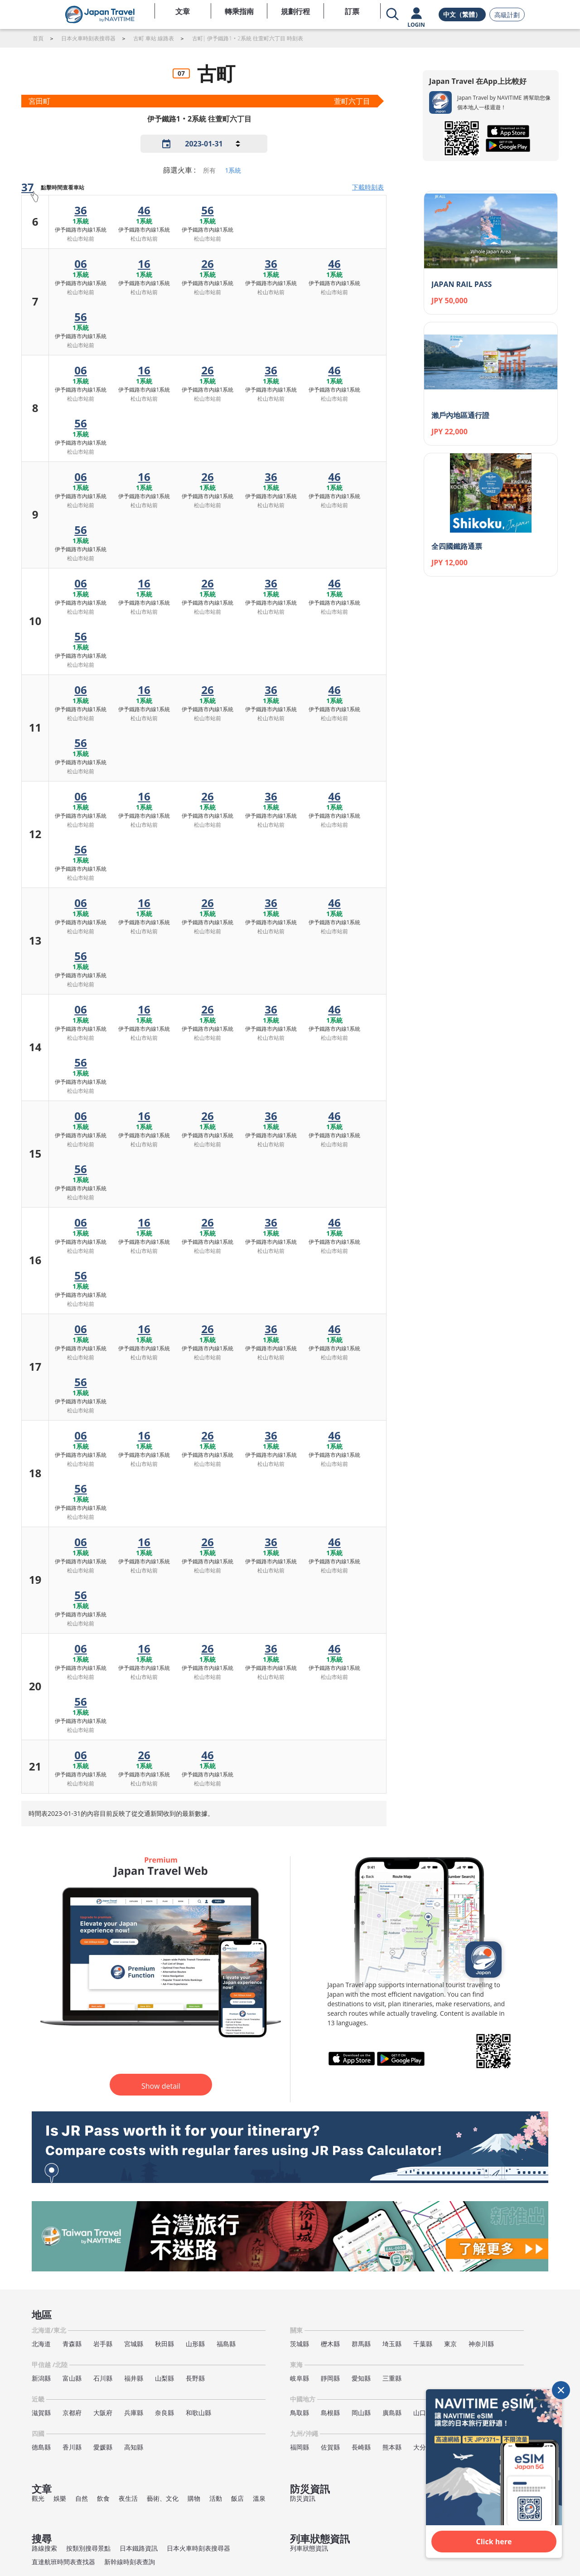 The height and width of the screenshot is (2576, 580). What do you see at coordinates (164, 2412) in the screenshot?
I see `奈良縣` at bounding box center [164, 2412].